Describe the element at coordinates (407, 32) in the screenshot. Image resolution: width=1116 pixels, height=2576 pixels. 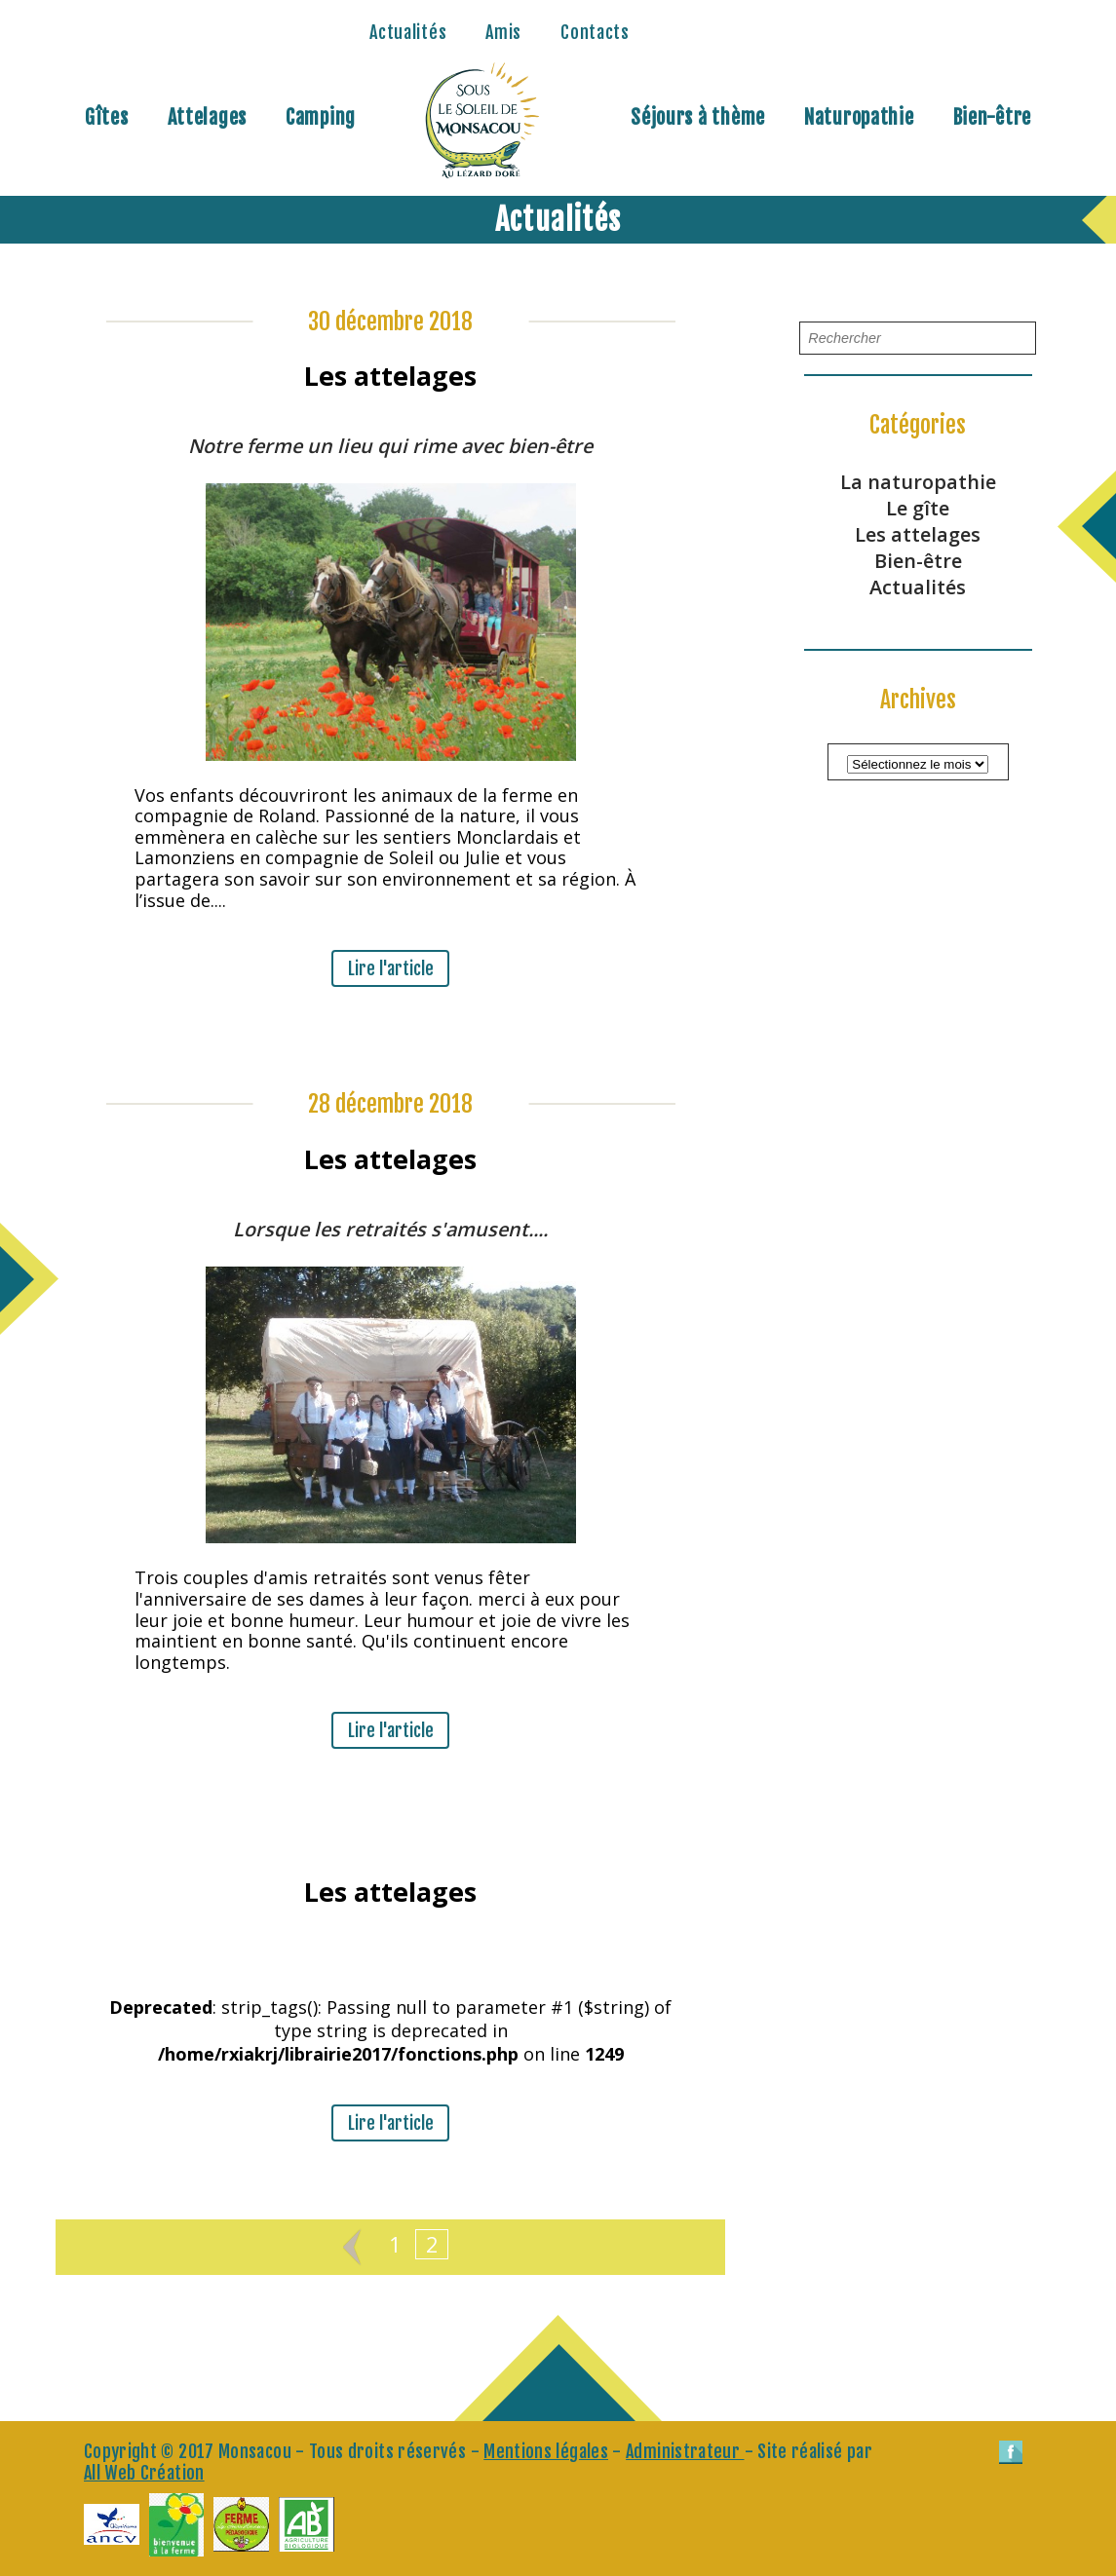
I see `Actualités` at that location.